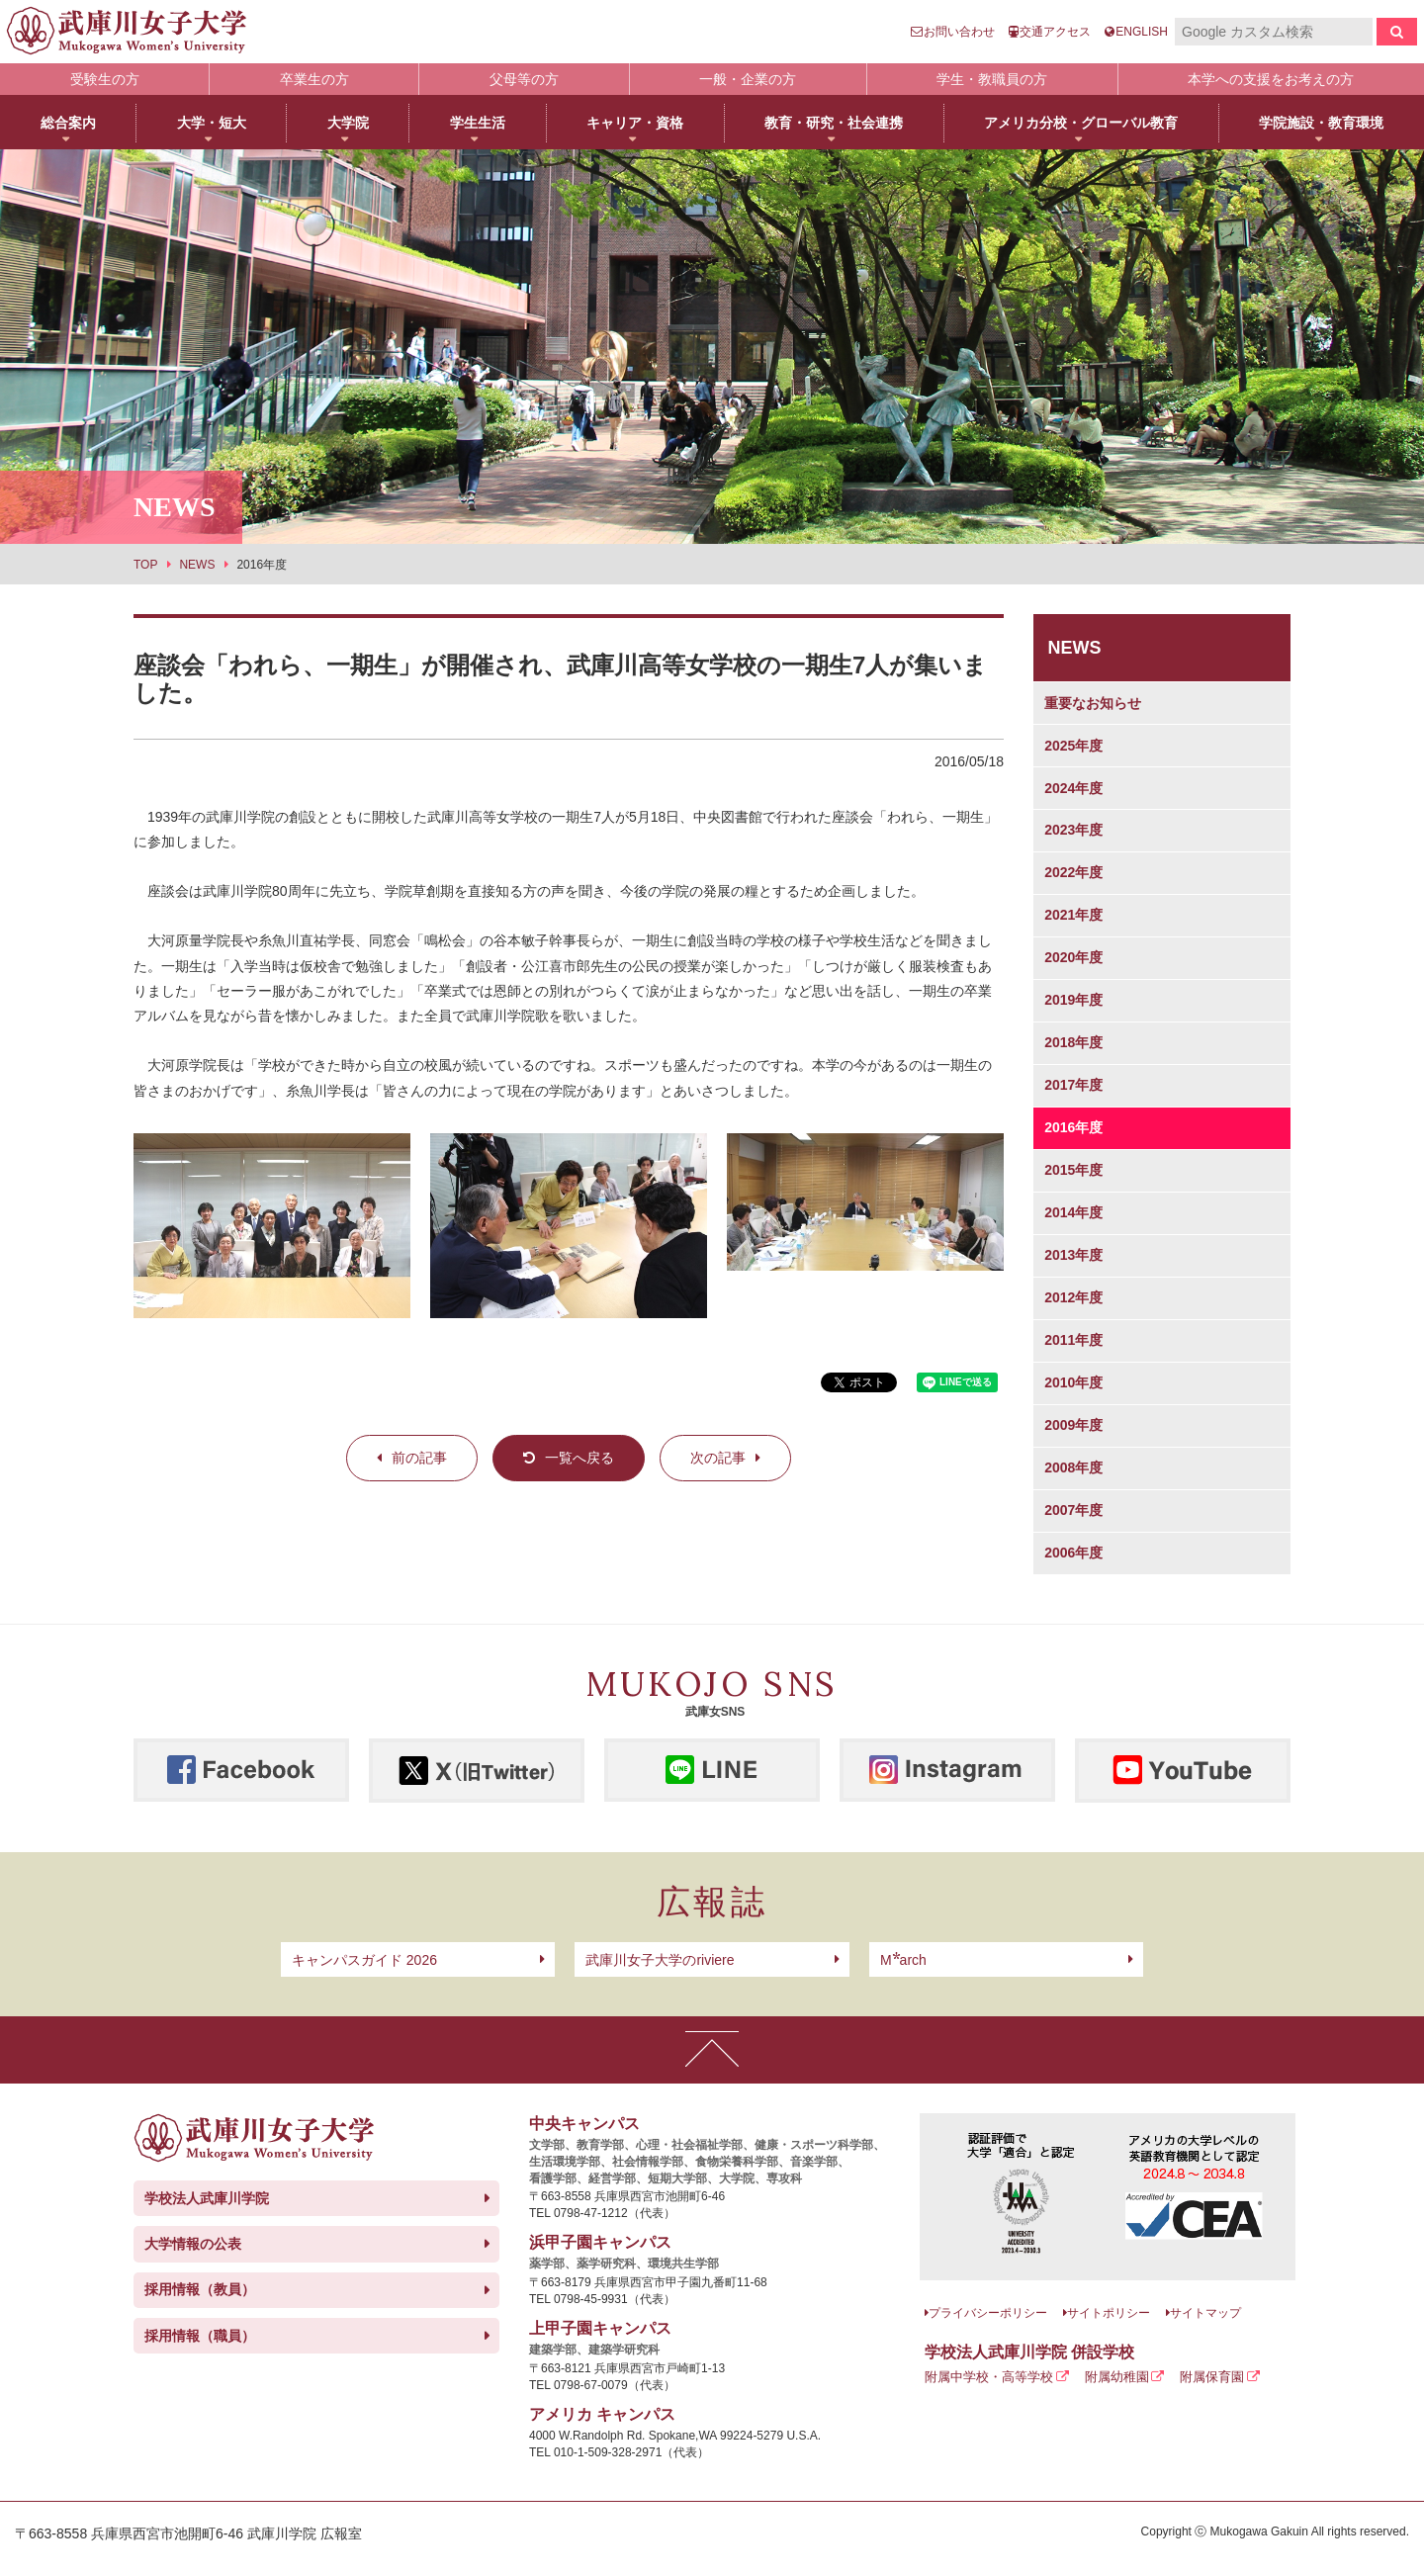  Describe the element at coordinates (1117, 2376) in the screenshot. I see `附属幼稚園` at that location.